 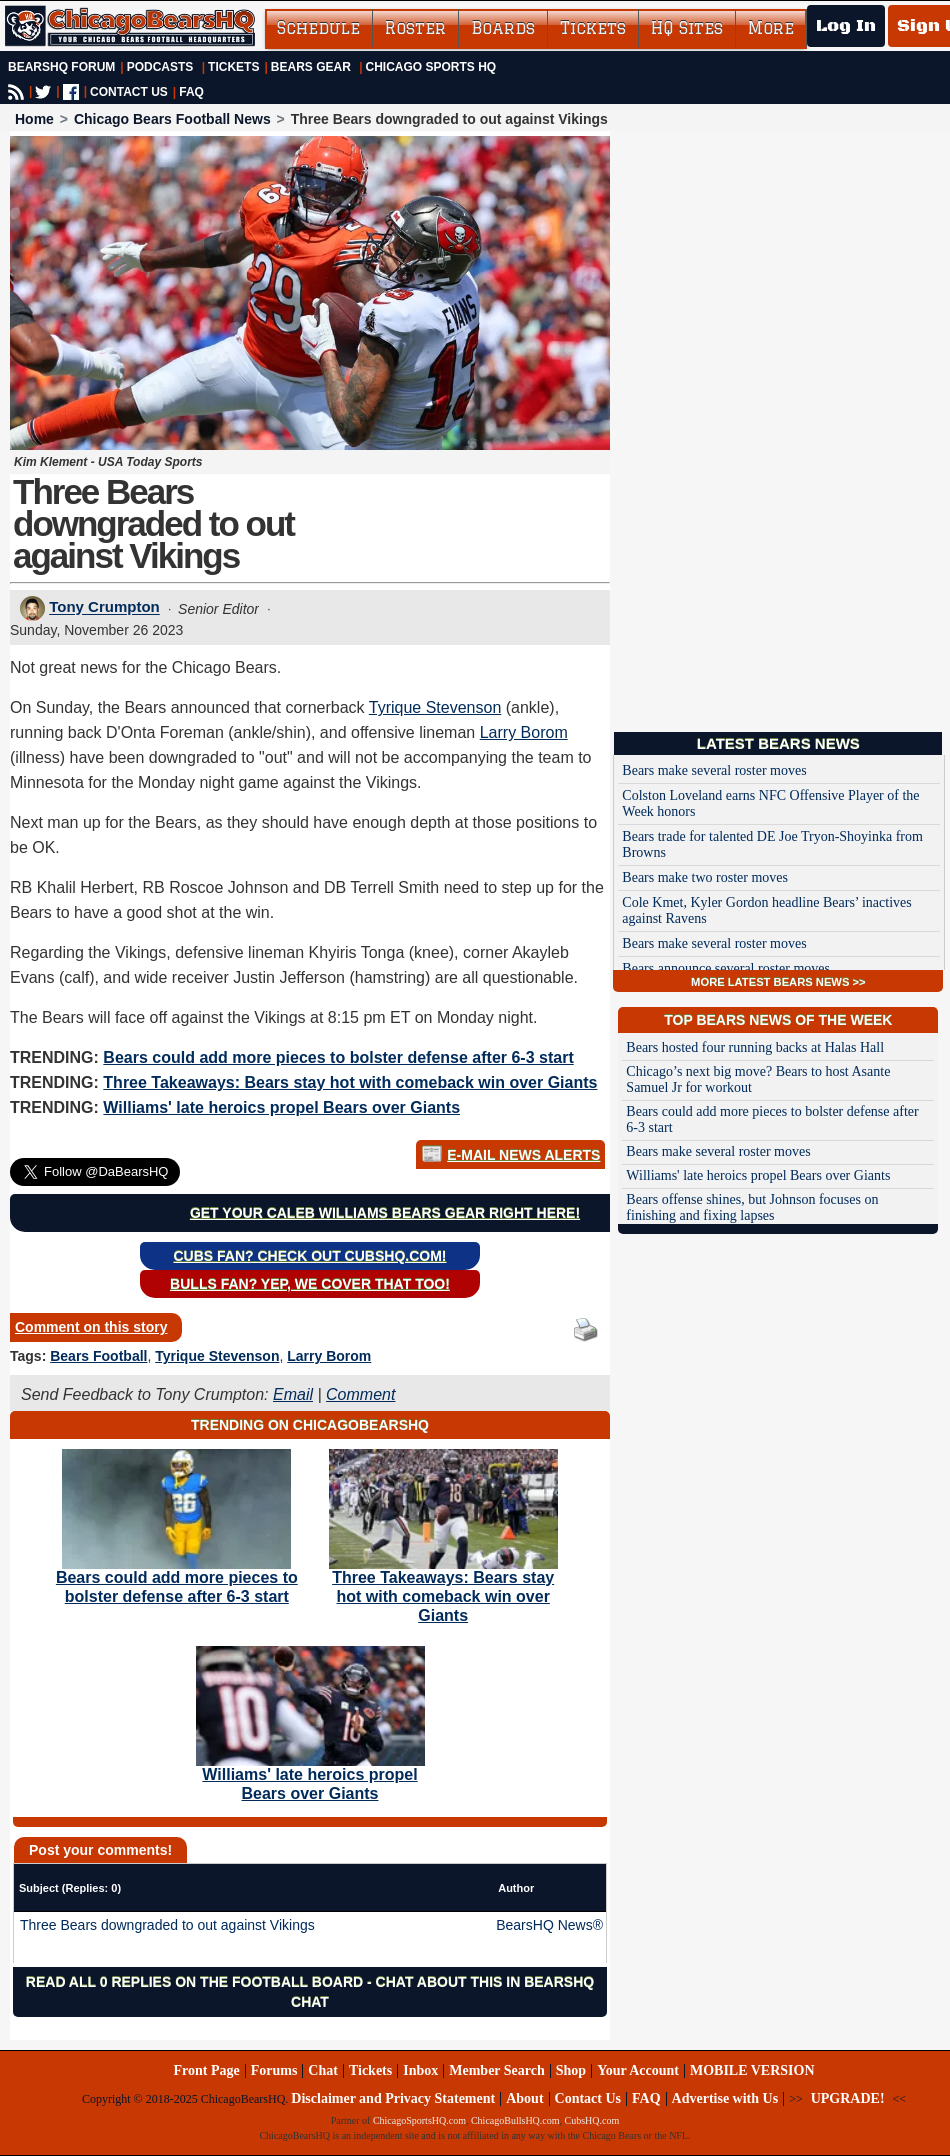 I want to click on BearsHQ News®, so click(x=549, y=1925).